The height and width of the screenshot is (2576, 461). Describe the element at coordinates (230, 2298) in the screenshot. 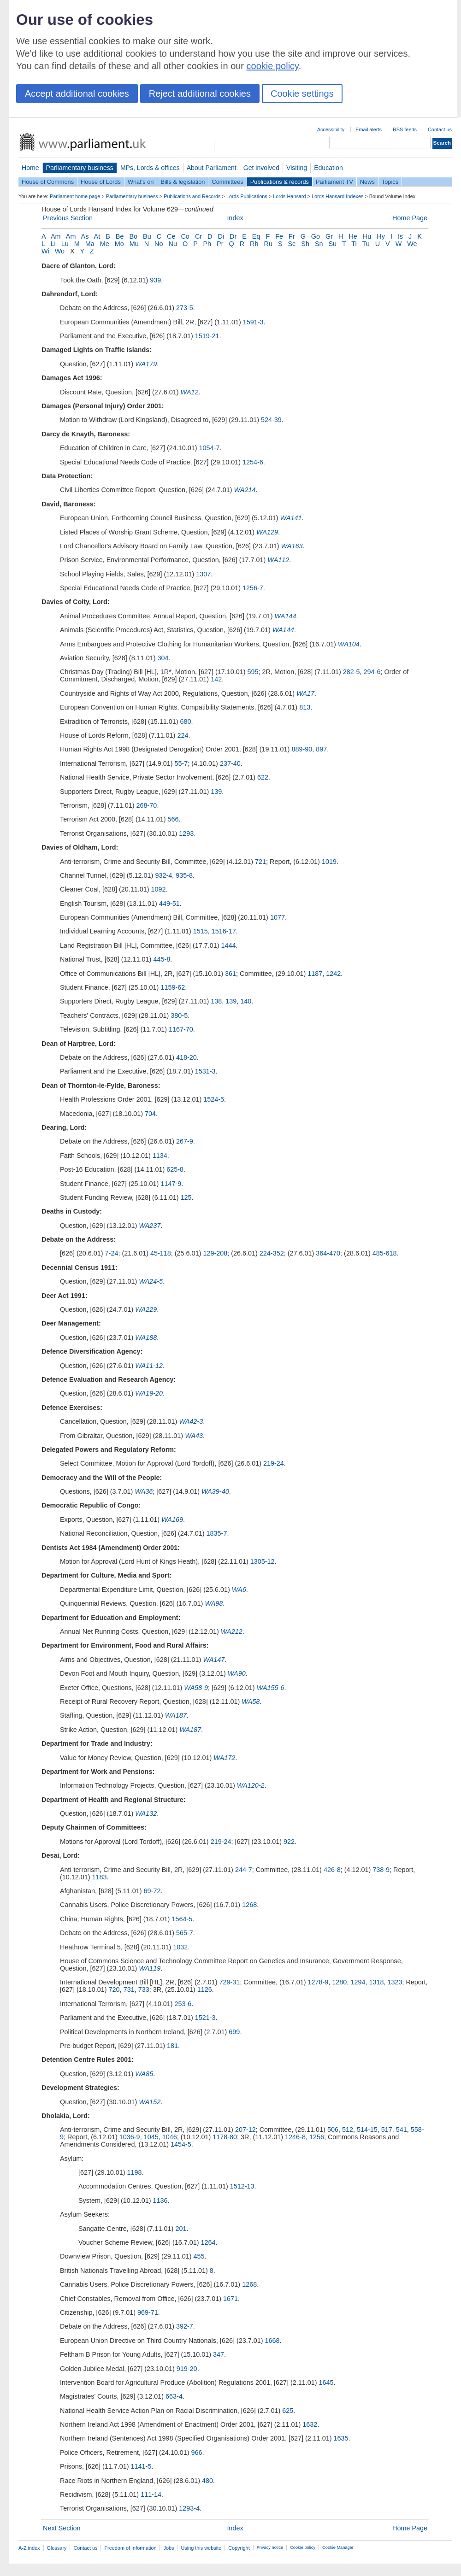

I see `1671` at that location.